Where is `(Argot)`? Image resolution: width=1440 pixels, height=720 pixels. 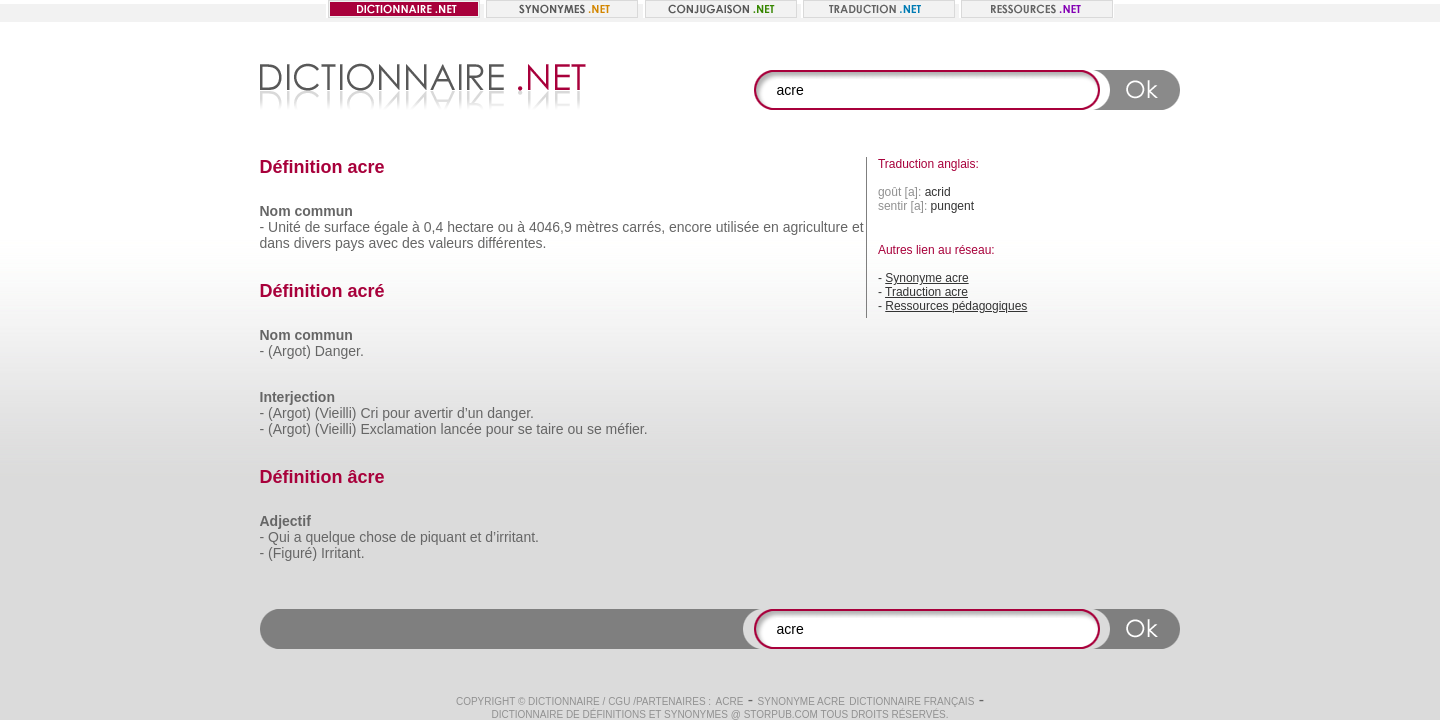 (Argot) is located at coordinates (289, 351).